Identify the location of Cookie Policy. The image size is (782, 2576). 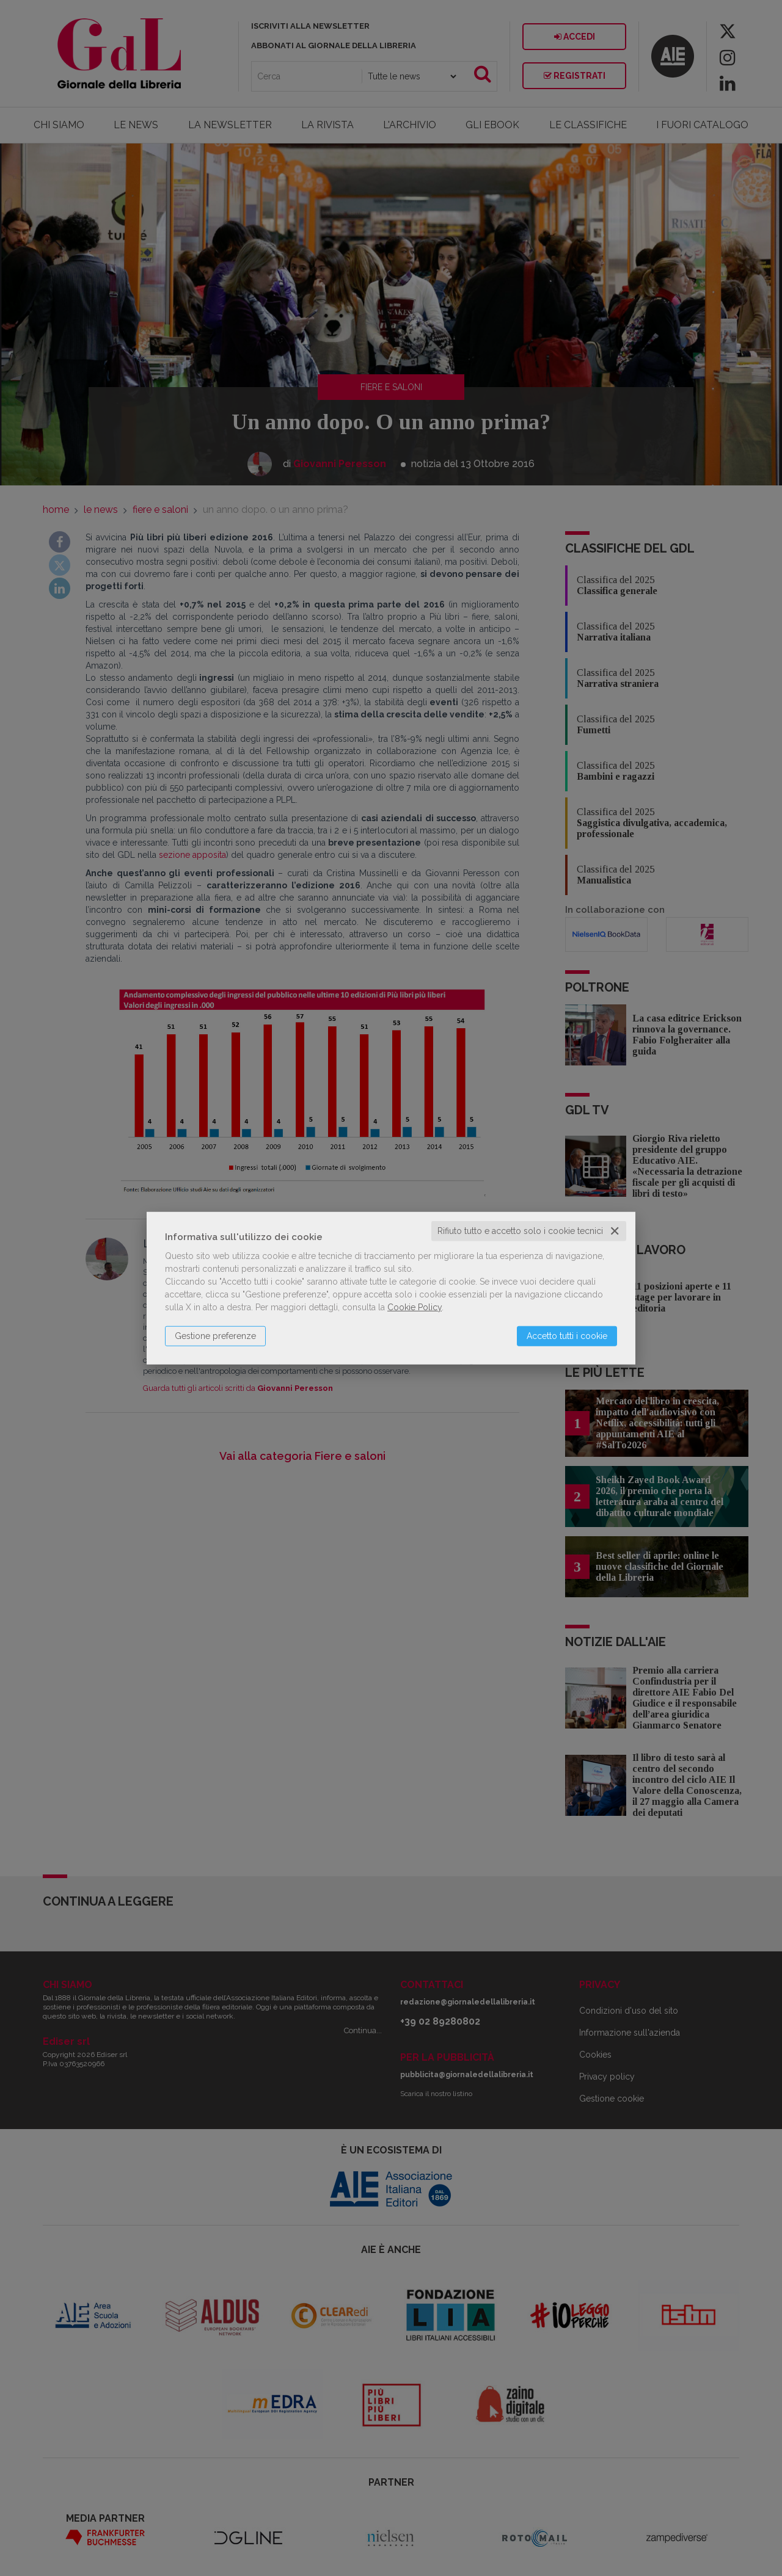
(414, 1307).